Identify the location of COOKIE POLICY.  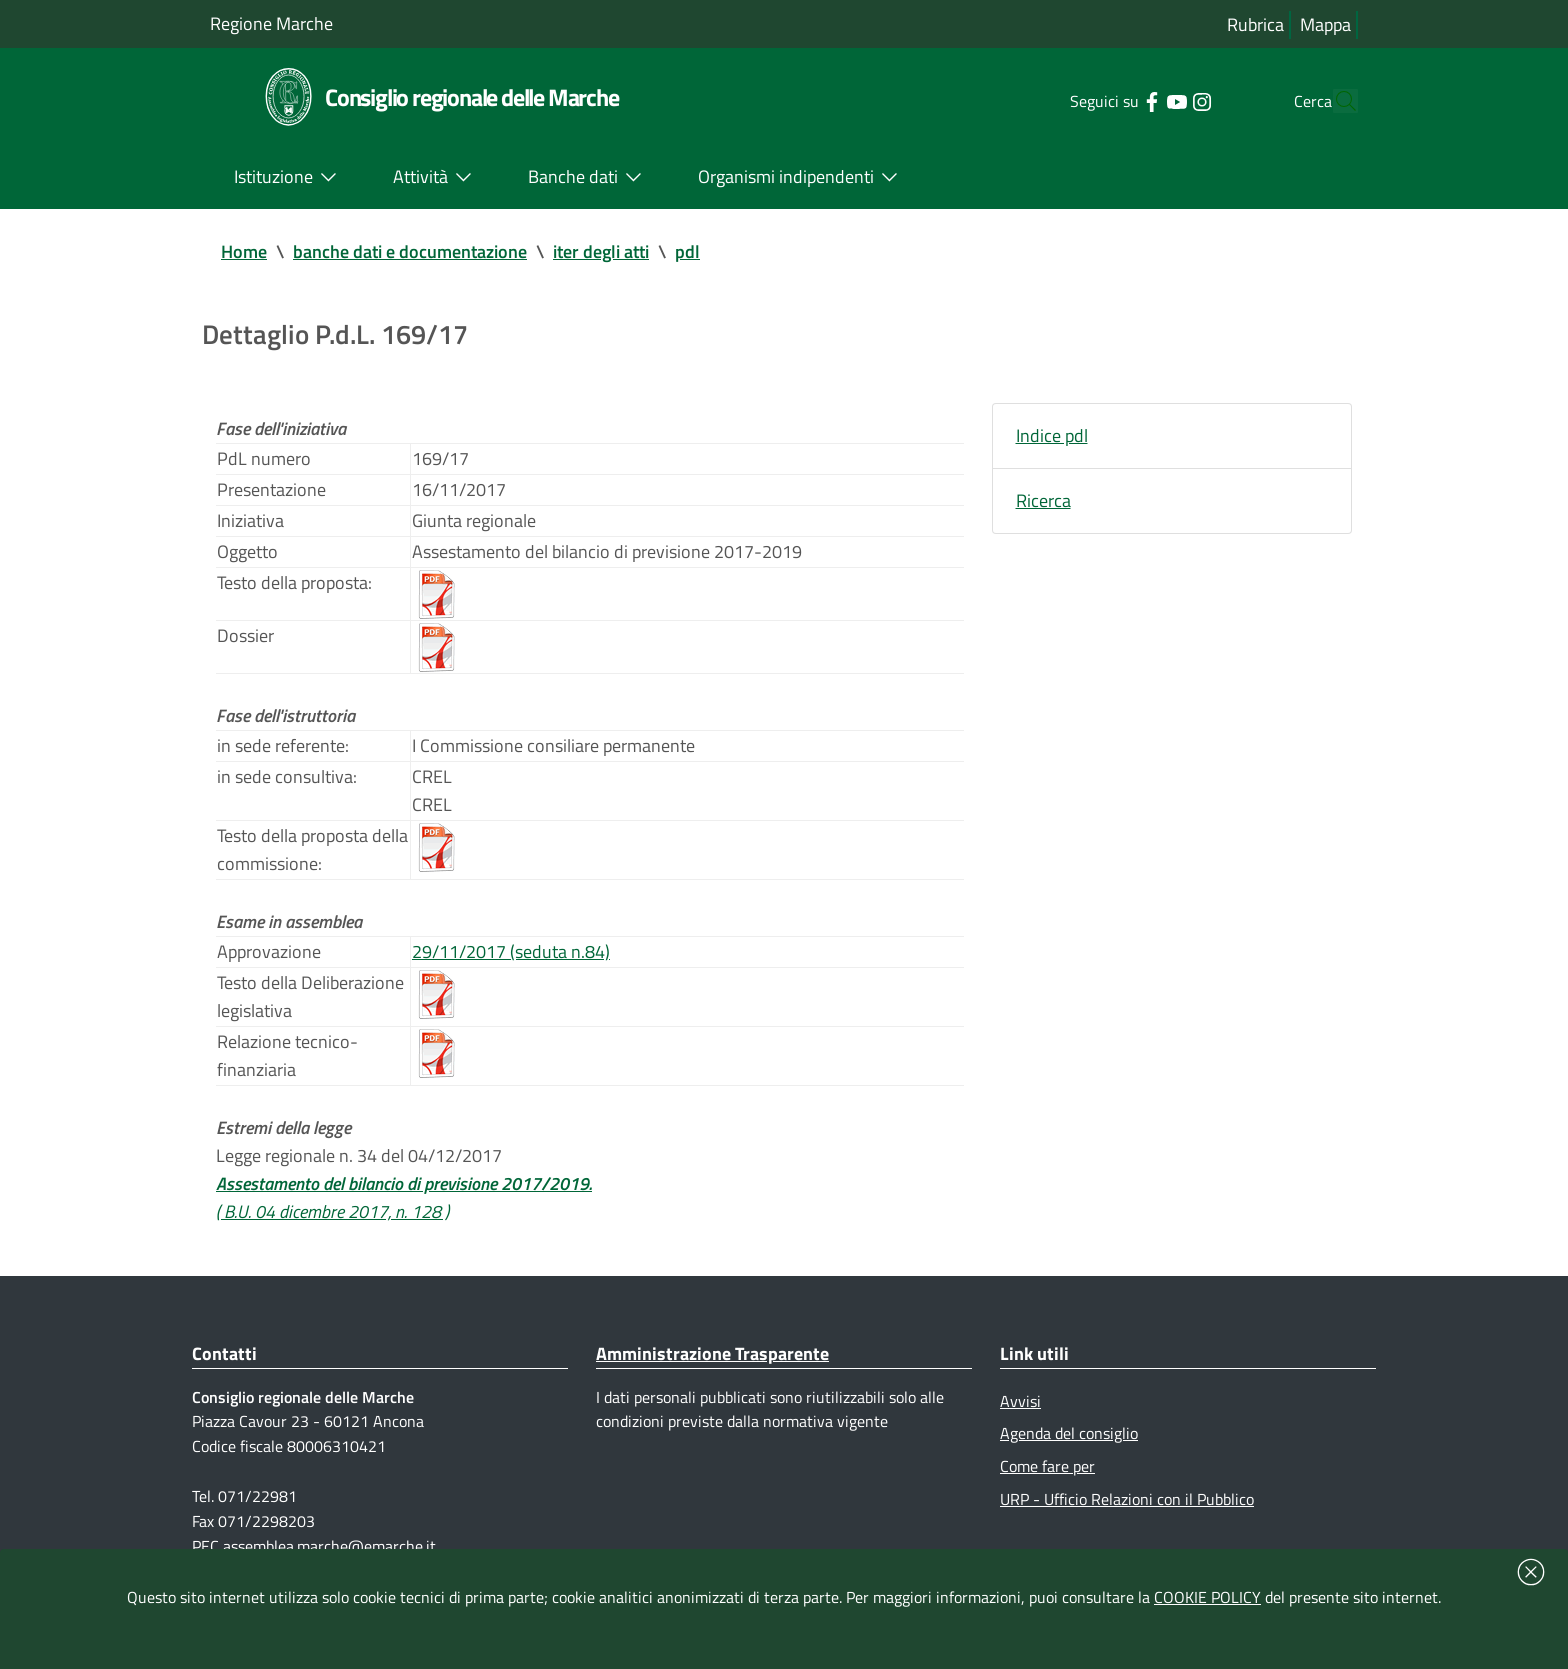
(1207, 1597).